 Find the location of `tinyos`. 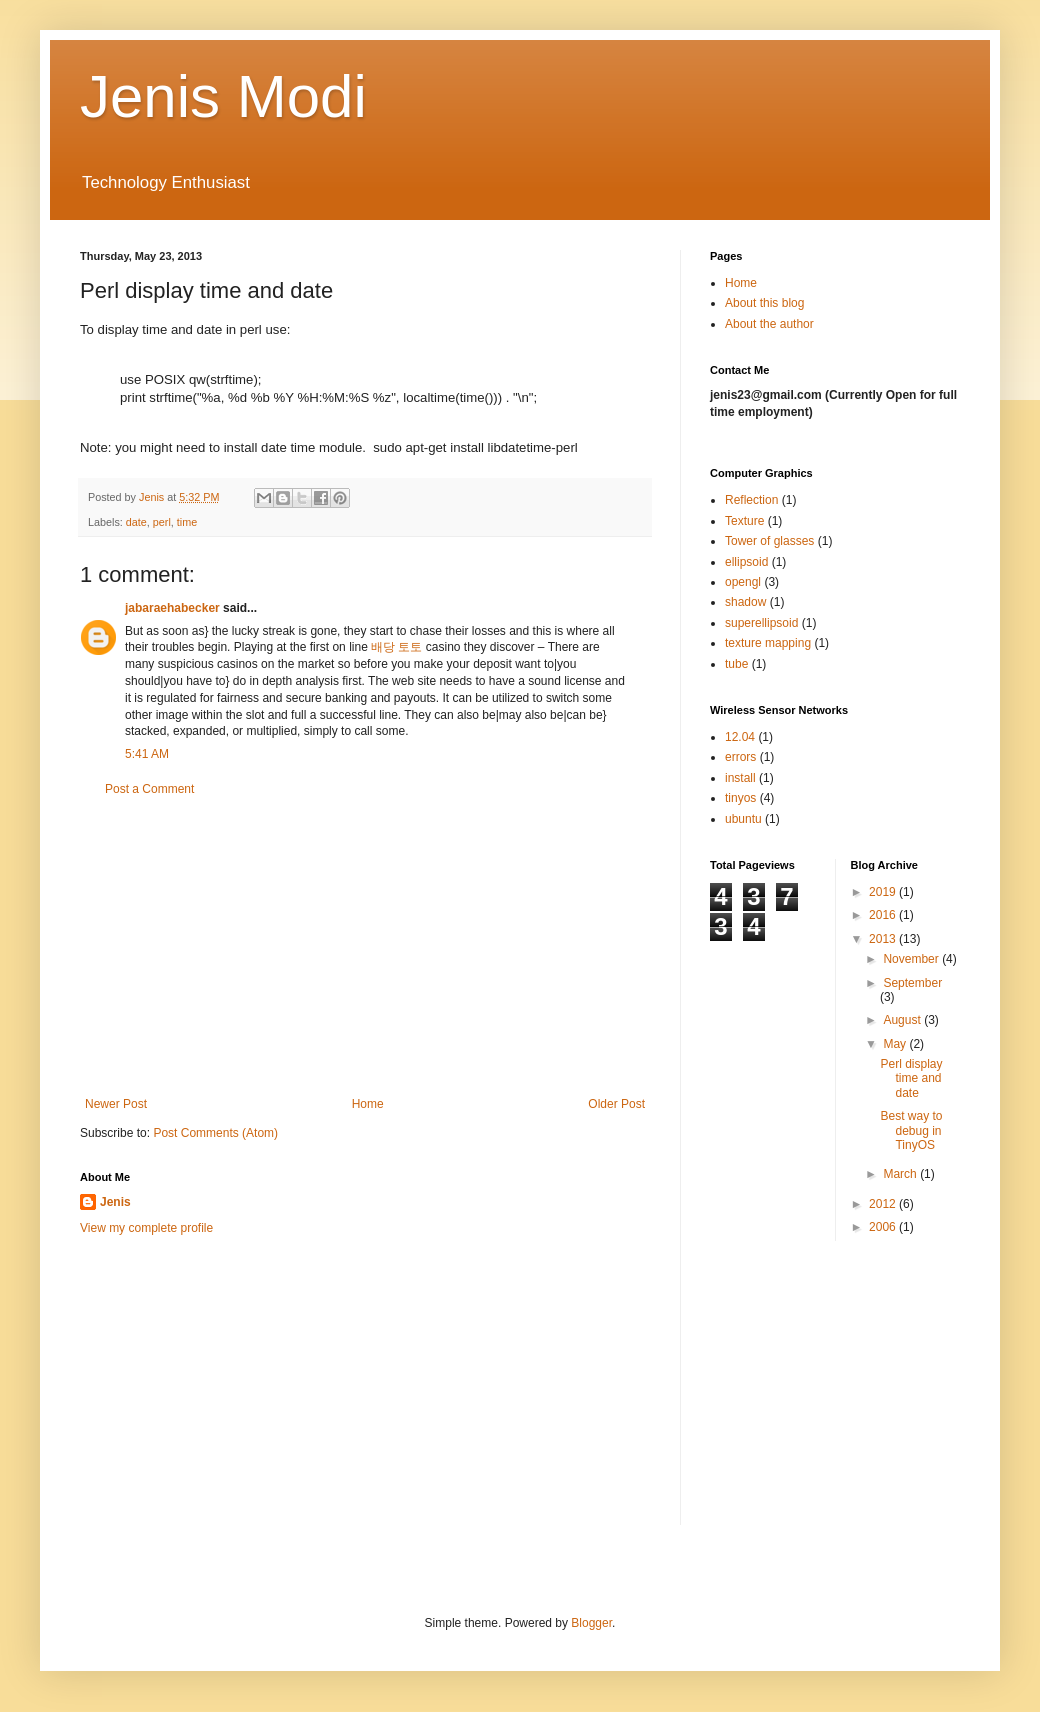

tinyos is located at coordinates (740, 798).